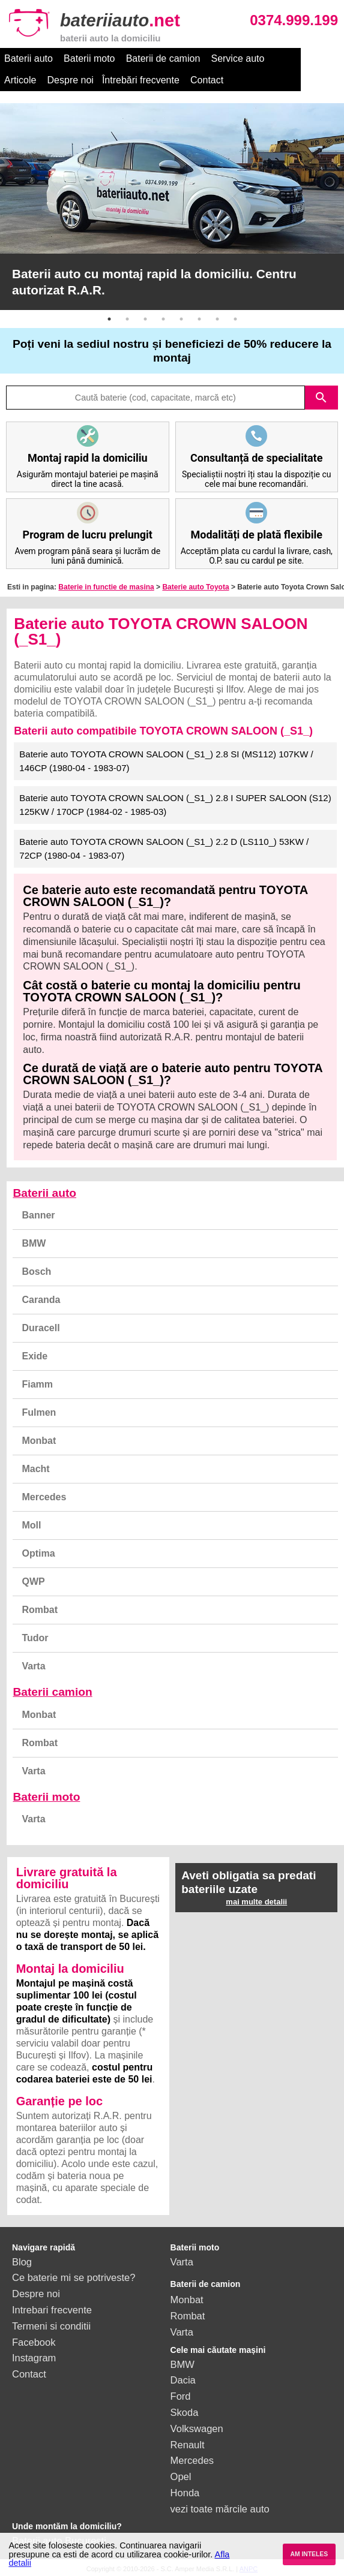 The image size is (344, 2576). I want to click on Baterie auto TOYOTA CROWN SALOON (_S1_) 2.2 D (LS110_) 53KW / 72CP (1980-04 - 1983-07), so click(164, 848).